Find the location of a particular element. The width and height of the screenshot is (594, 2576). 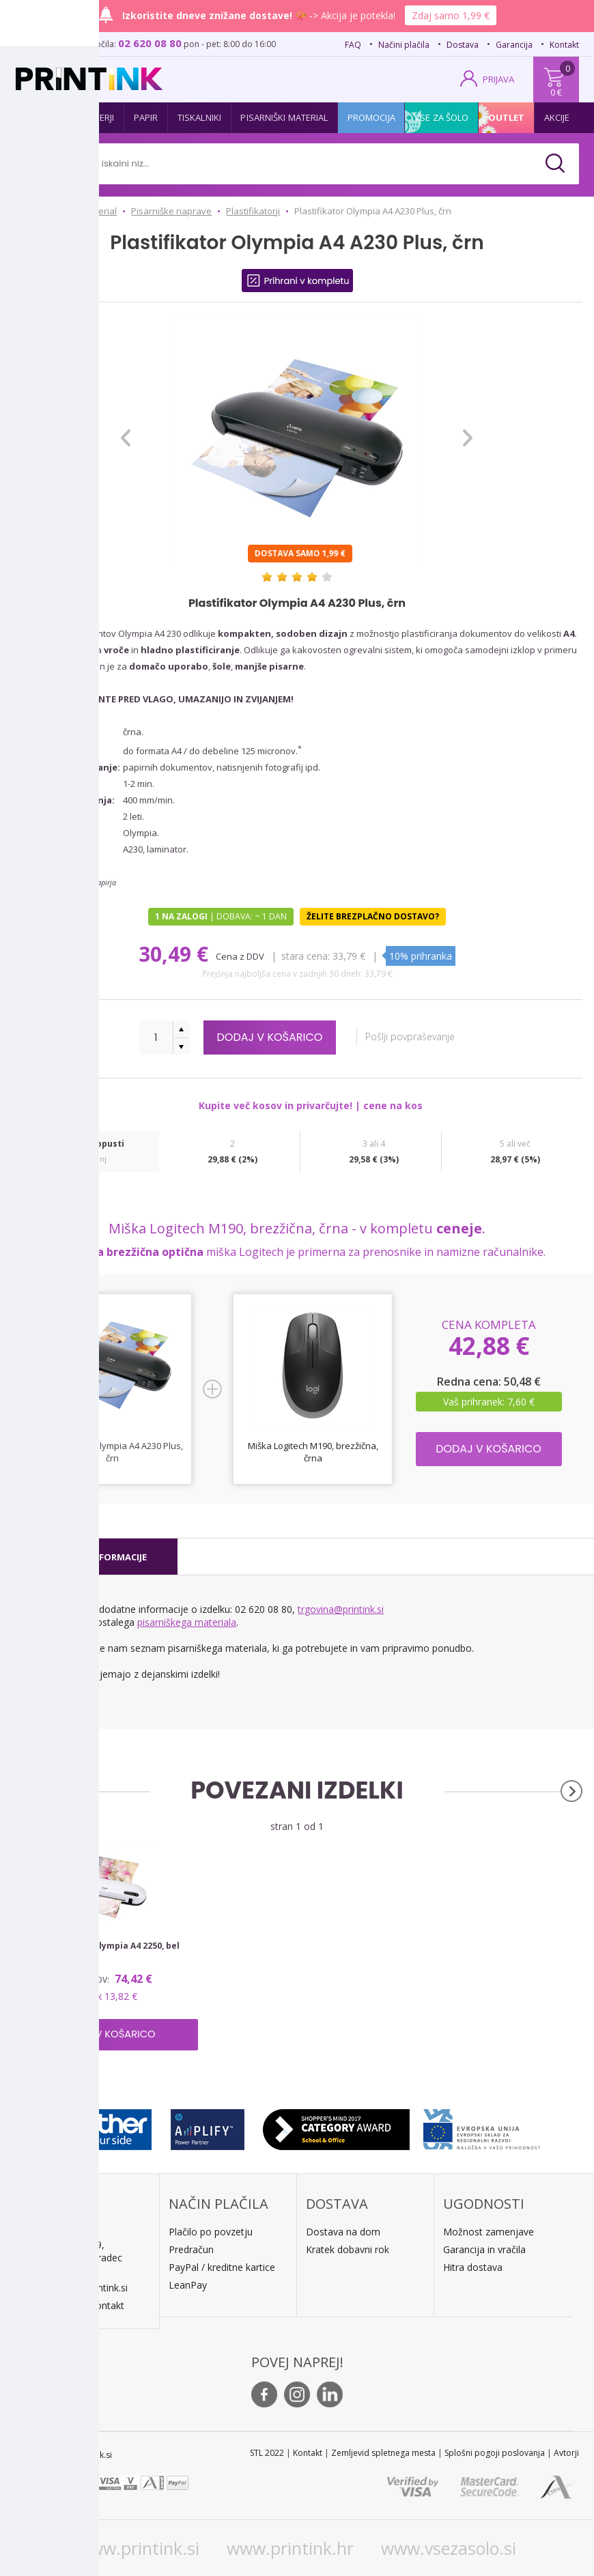

Splošni pogoji poslovanja is located at coordinates (494, 2453).